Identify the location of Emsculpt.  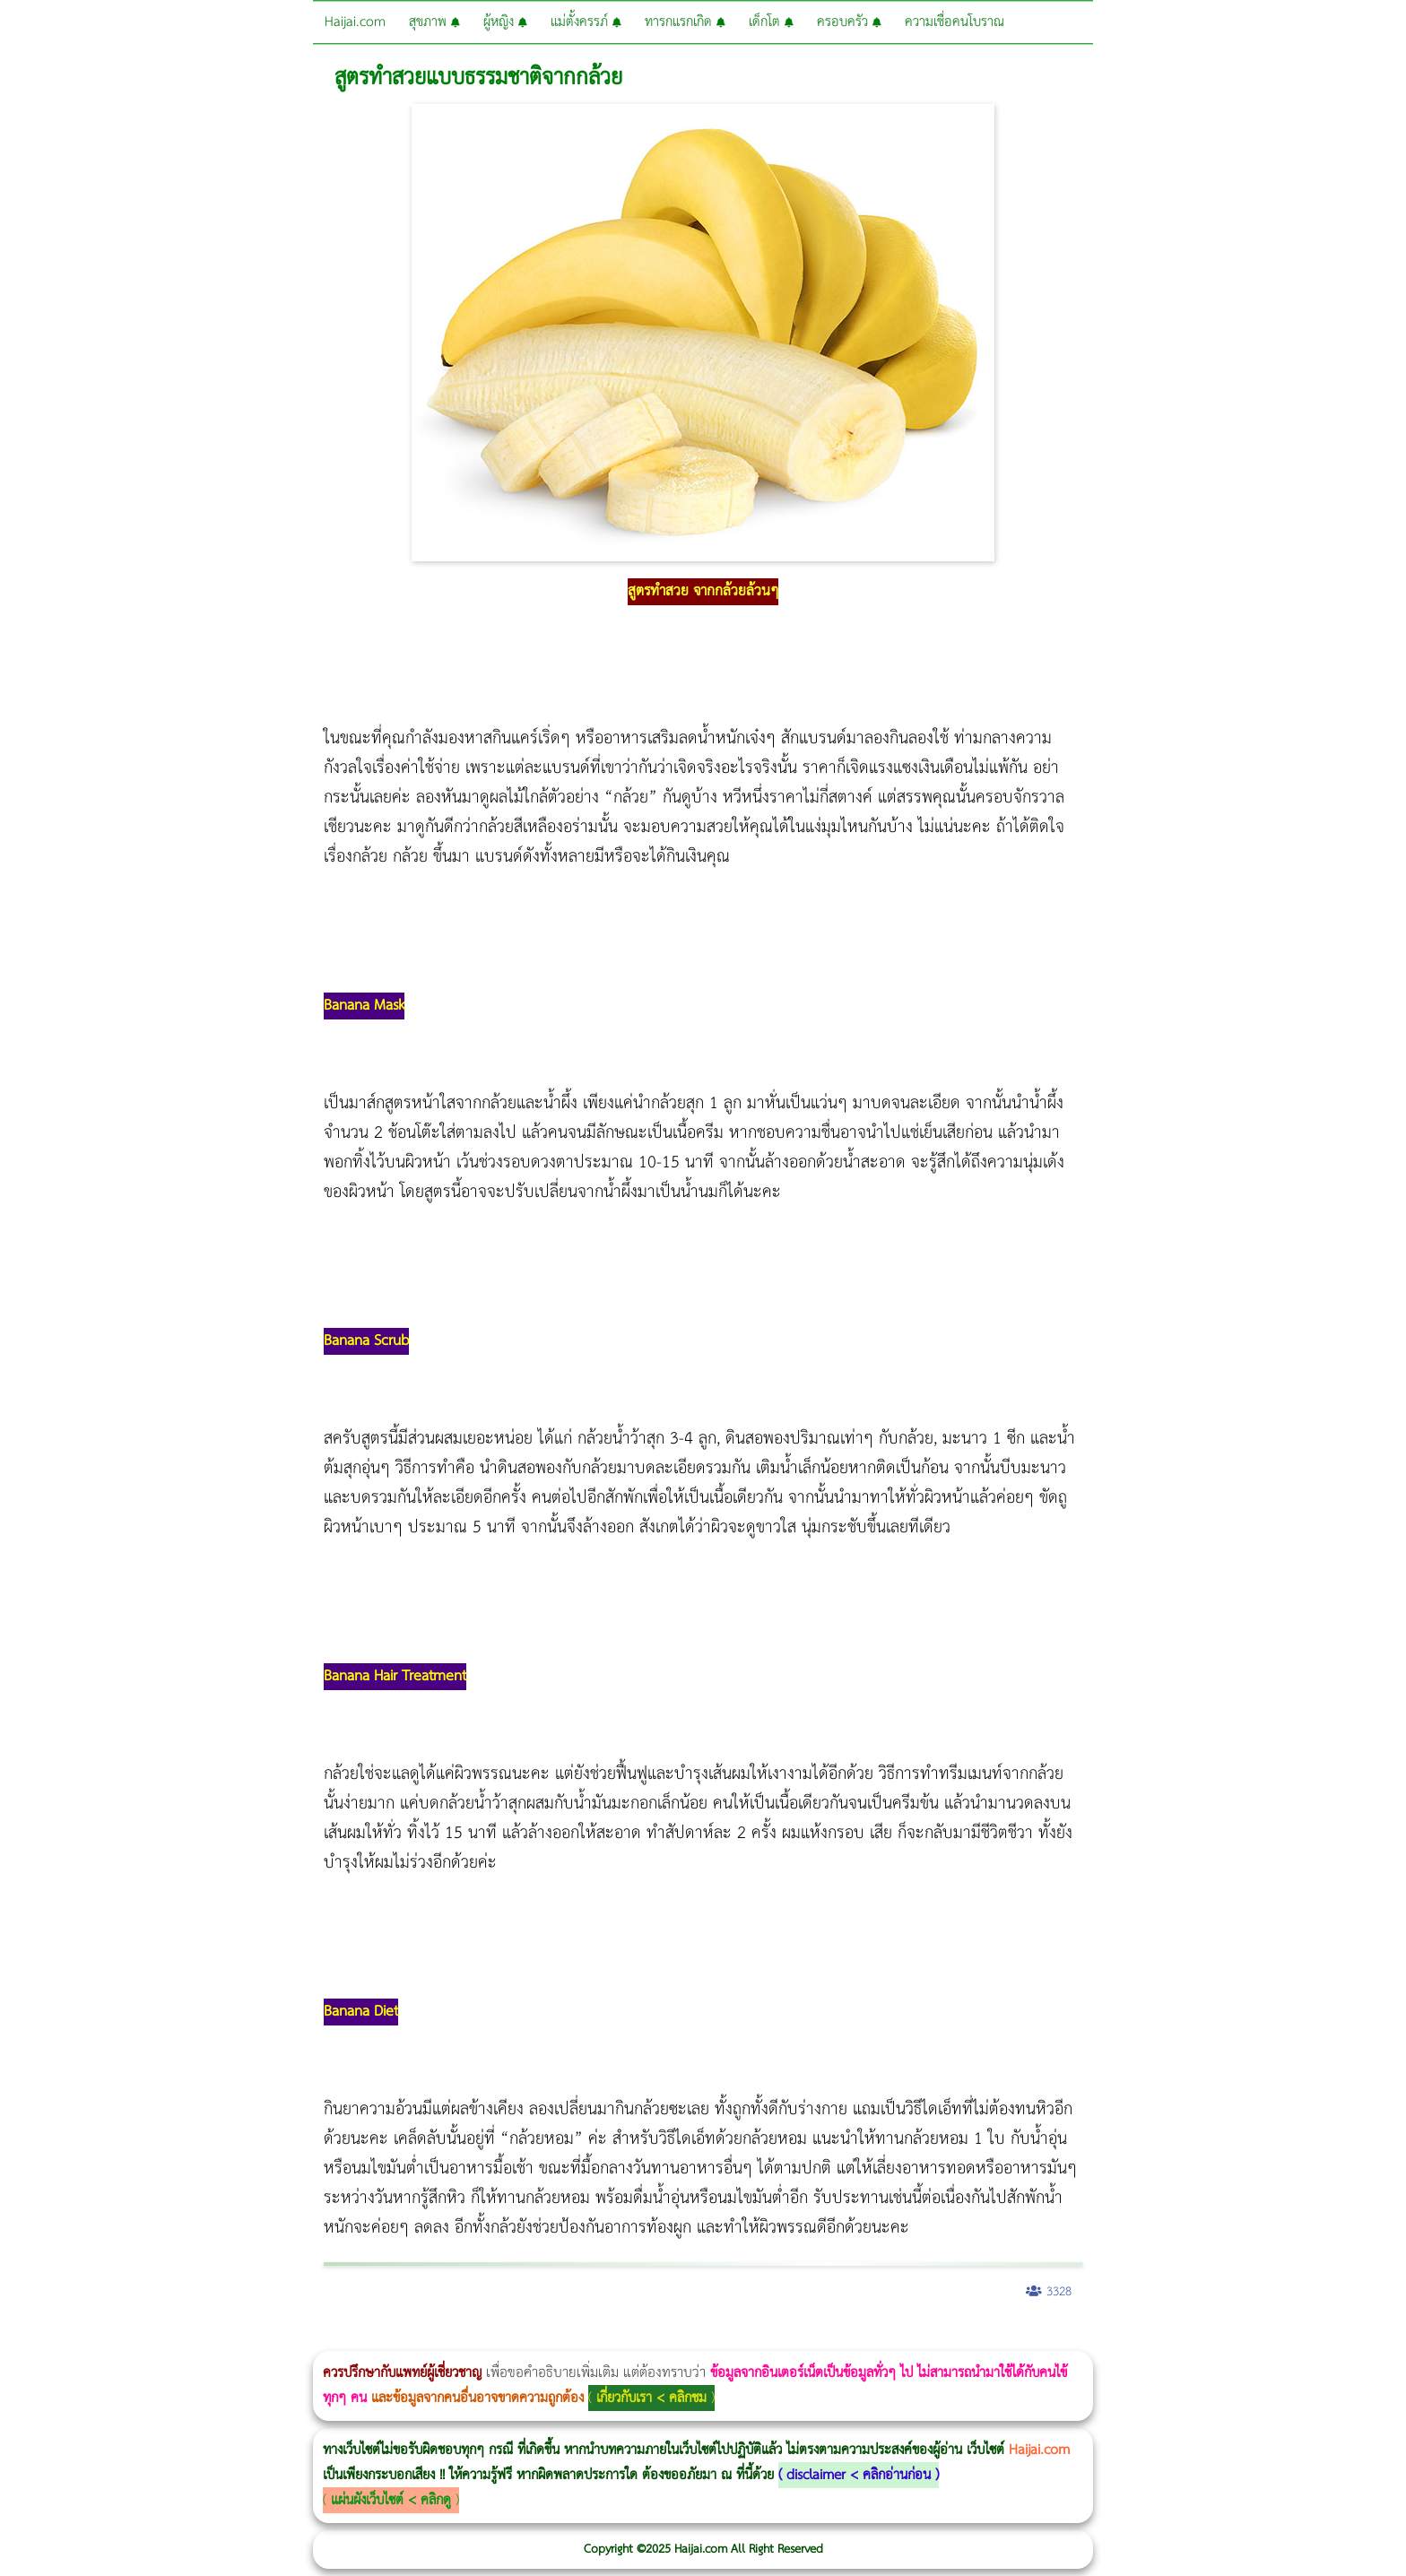
(503, 2338).